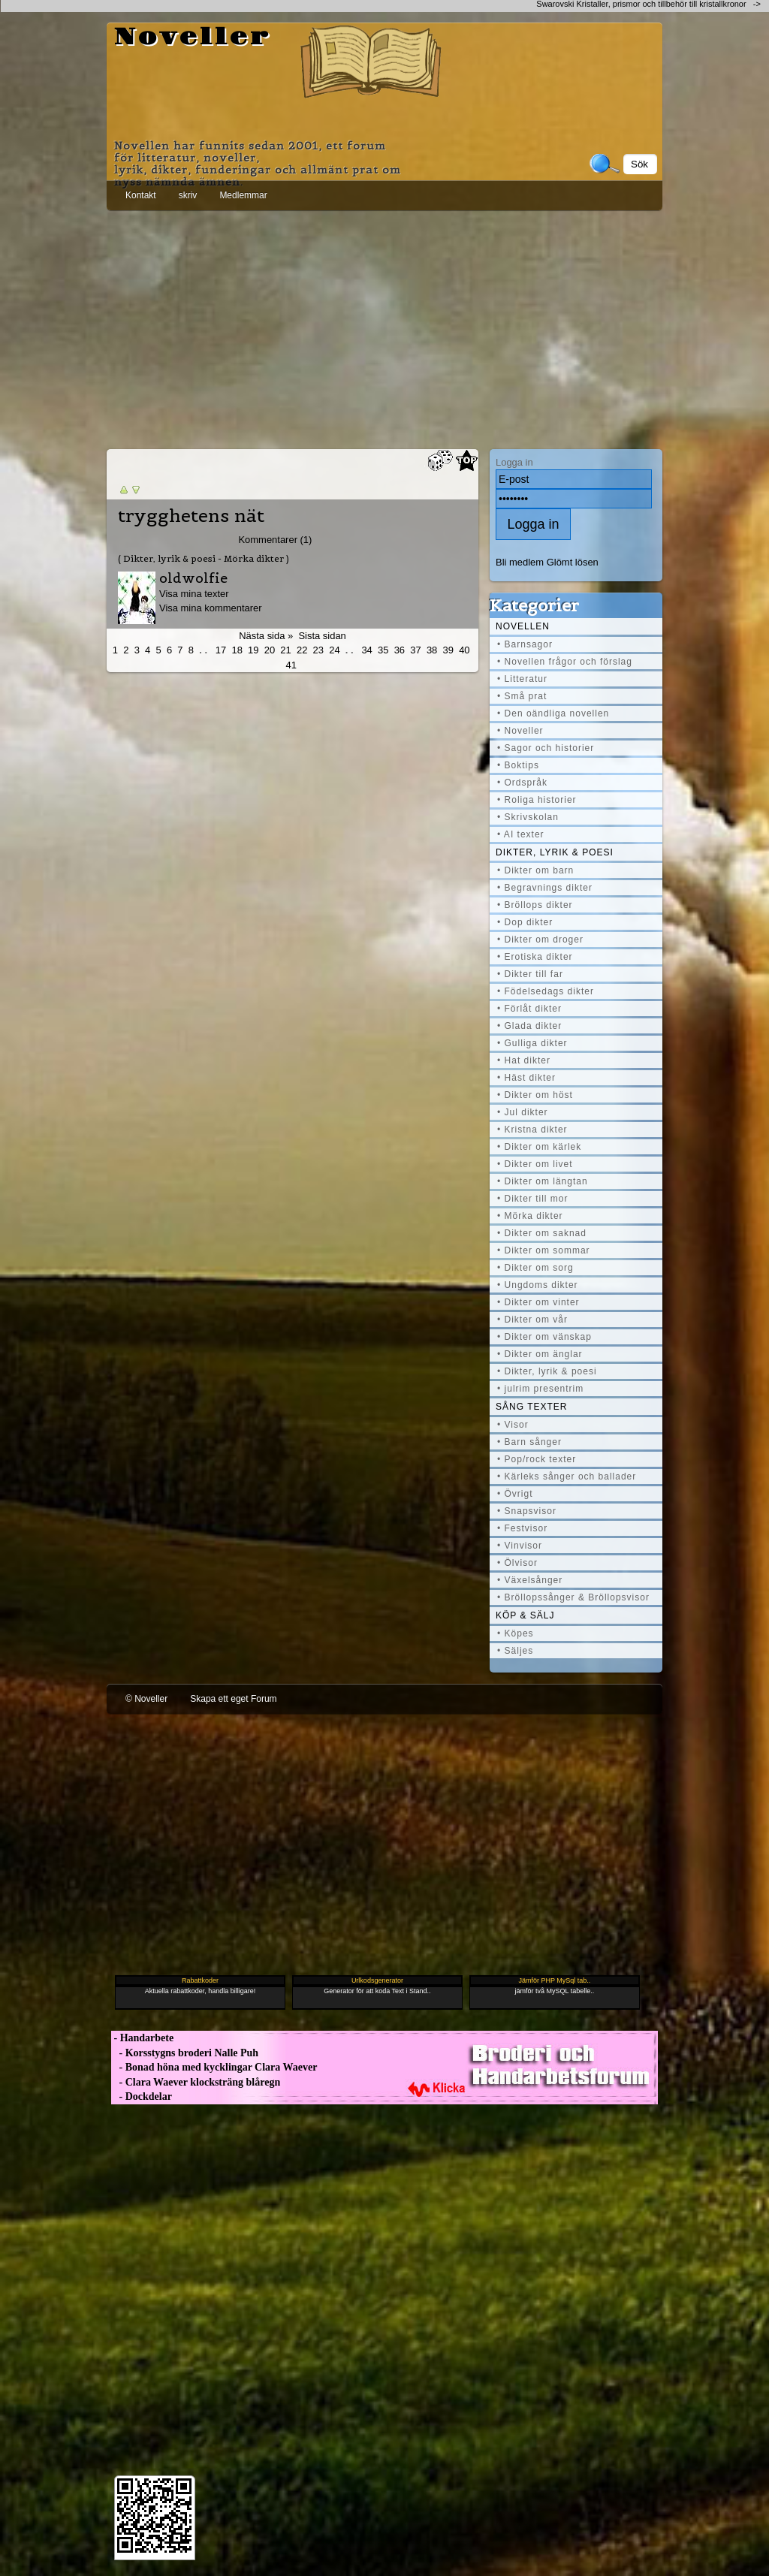 The height and width of the screenshot is (2576, 769). I want to click on • Dop dikter, so click(525, 922).